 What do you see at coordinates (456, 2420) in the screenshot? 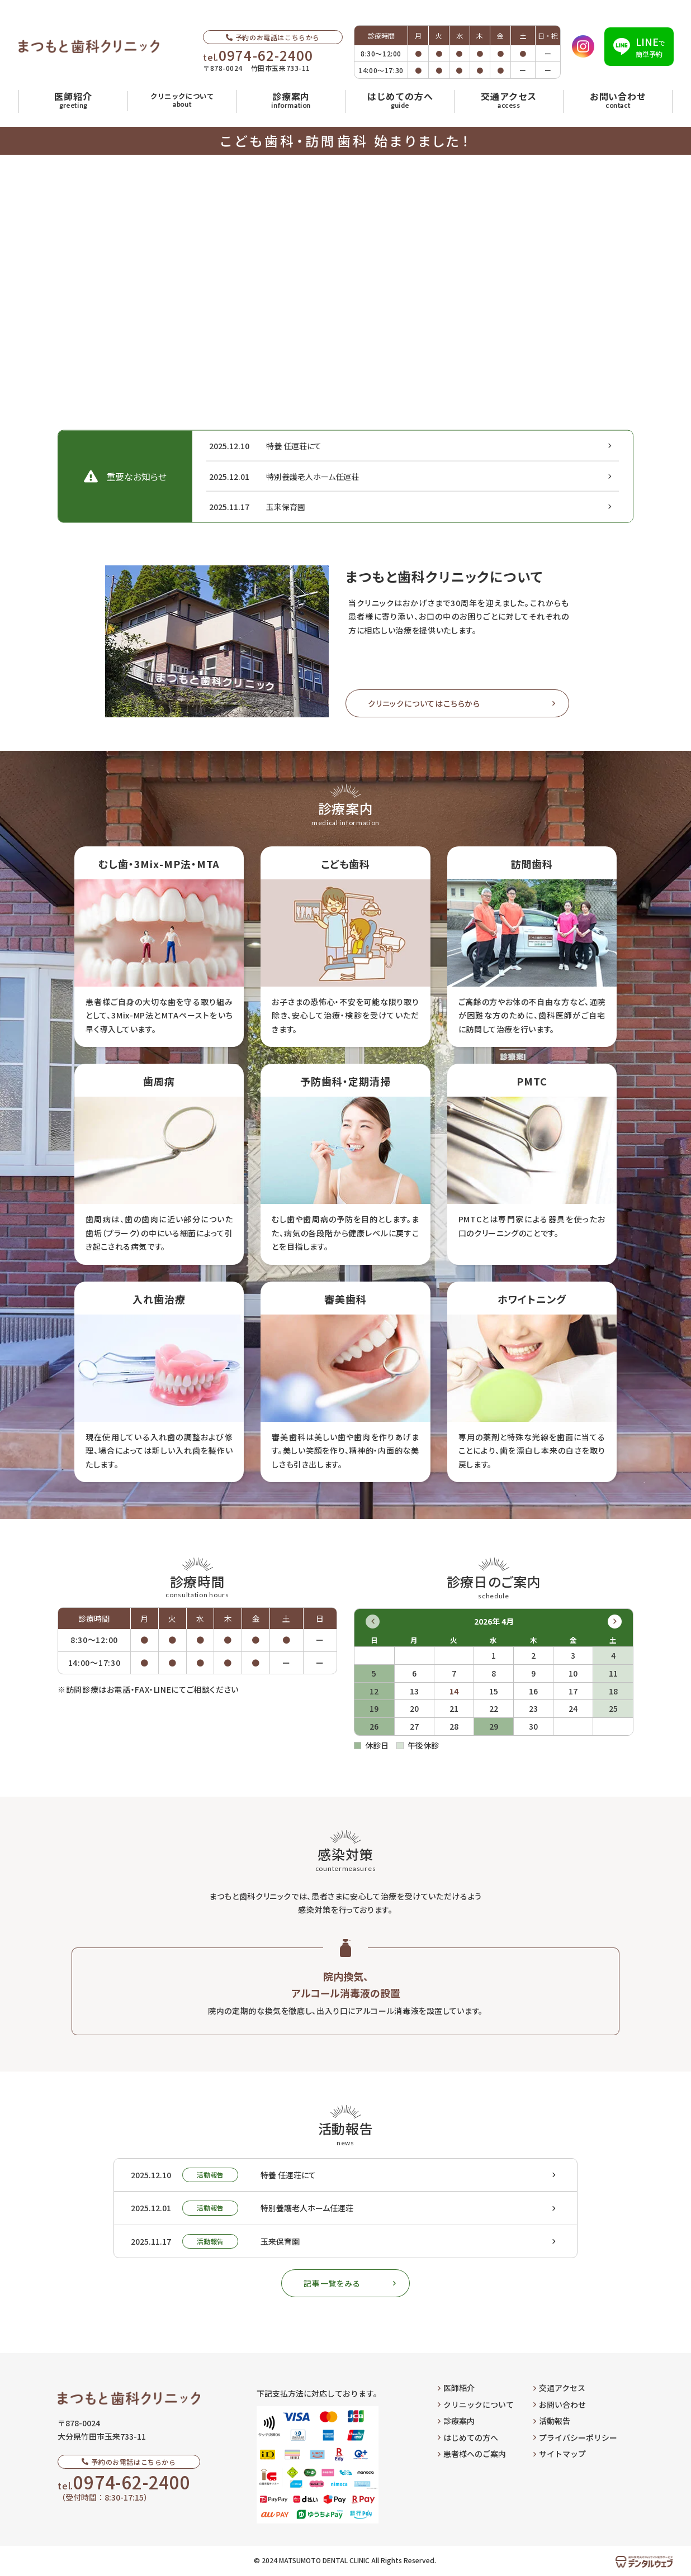
I see `診療案内` at bounding box center [456, 2420].